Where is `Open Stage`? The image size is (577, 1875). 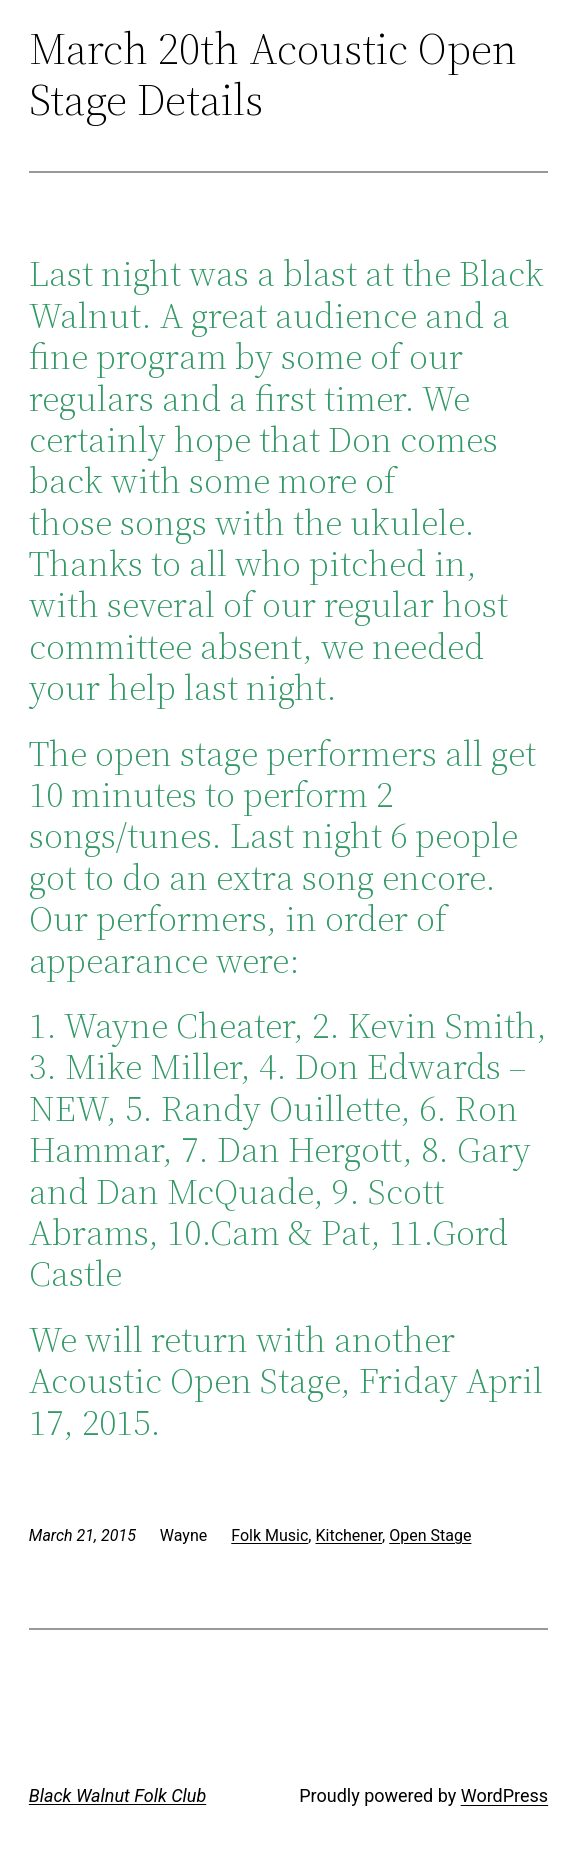 Open Stage is located at coordinates (430, 1535).